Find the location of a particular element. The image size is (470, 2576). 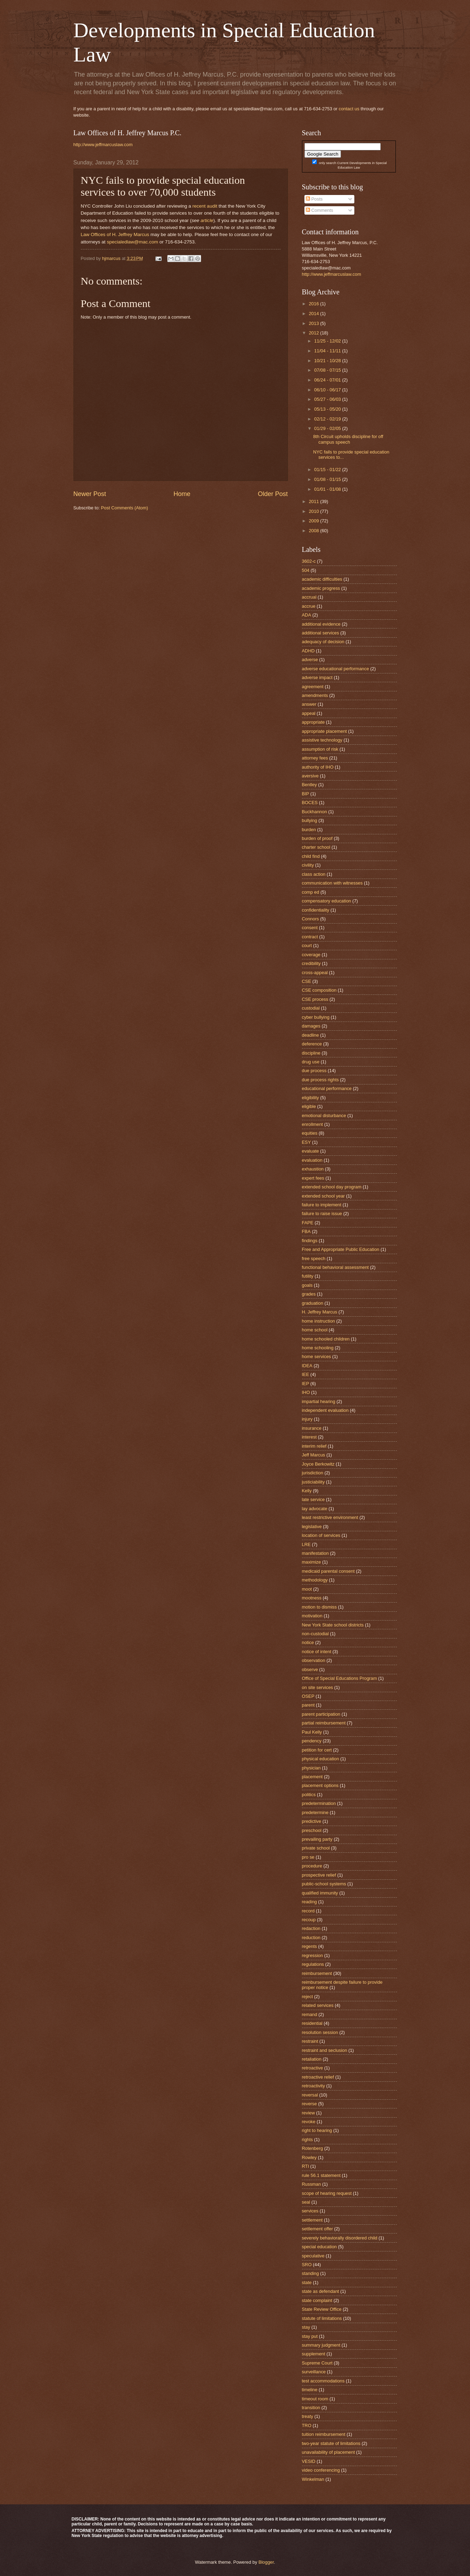

504 is located at coordinates (305, 570).